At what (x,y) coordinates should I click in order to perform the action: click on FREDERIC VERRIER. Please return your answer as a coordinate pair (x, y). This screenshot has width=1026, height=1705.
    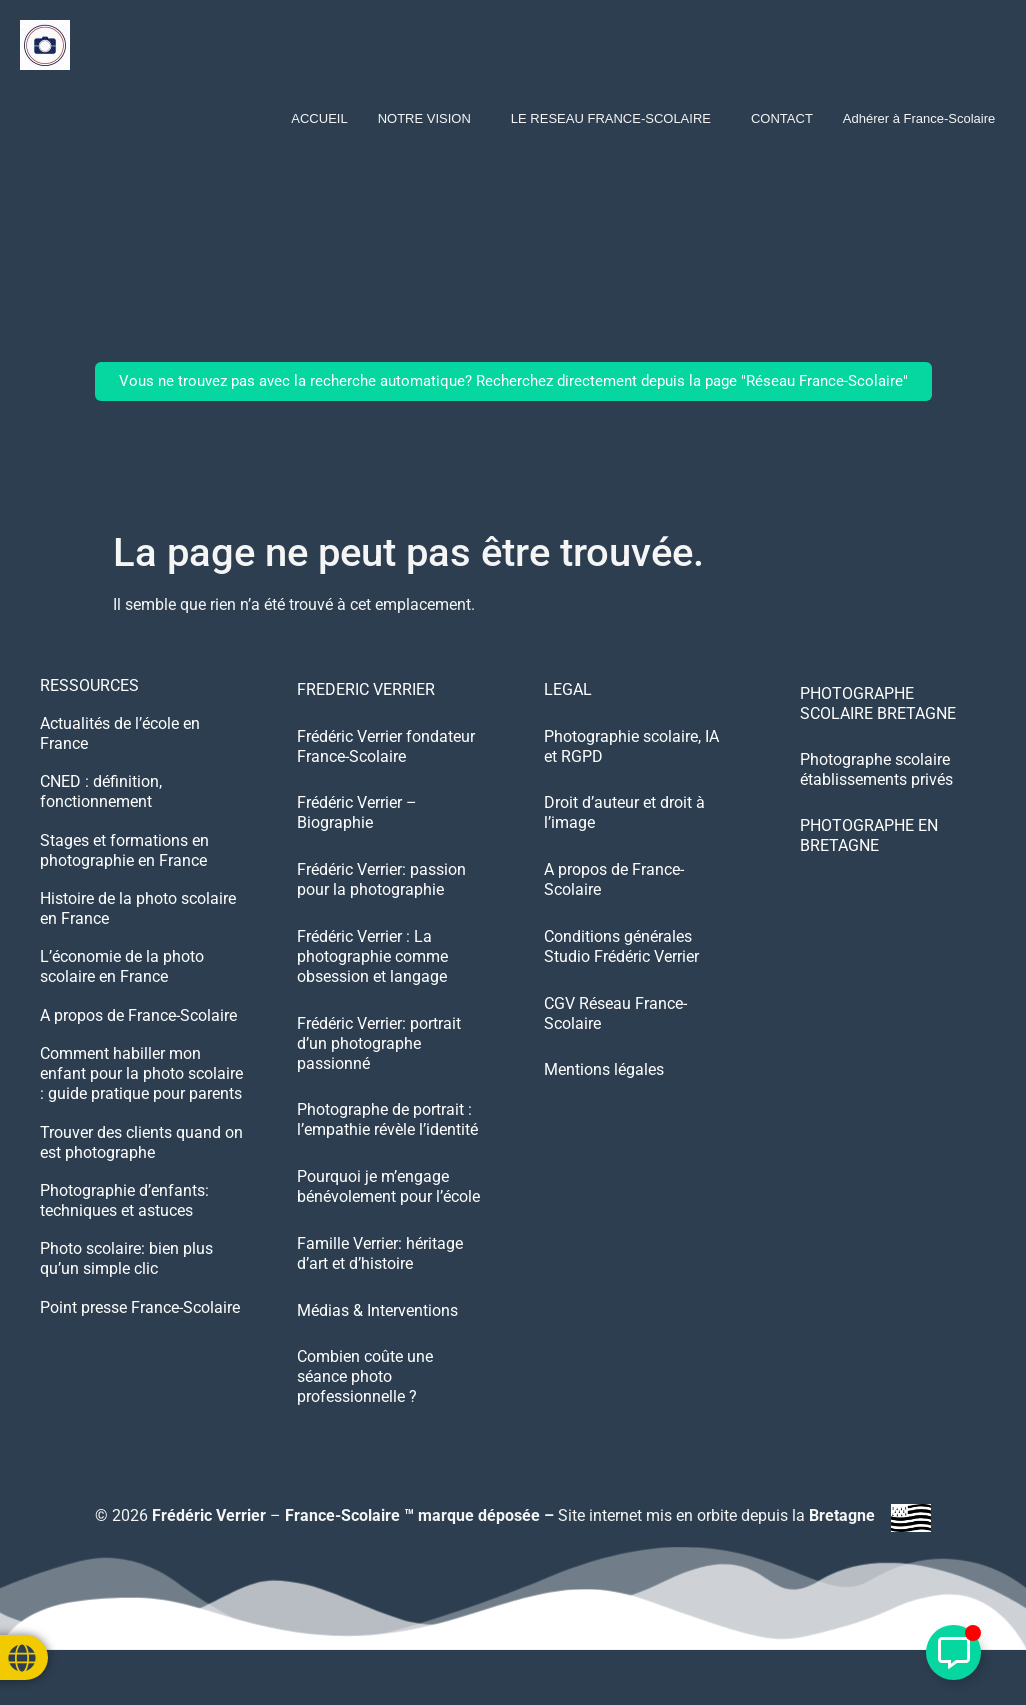
    Looking at the image, I should click on (366, 690).